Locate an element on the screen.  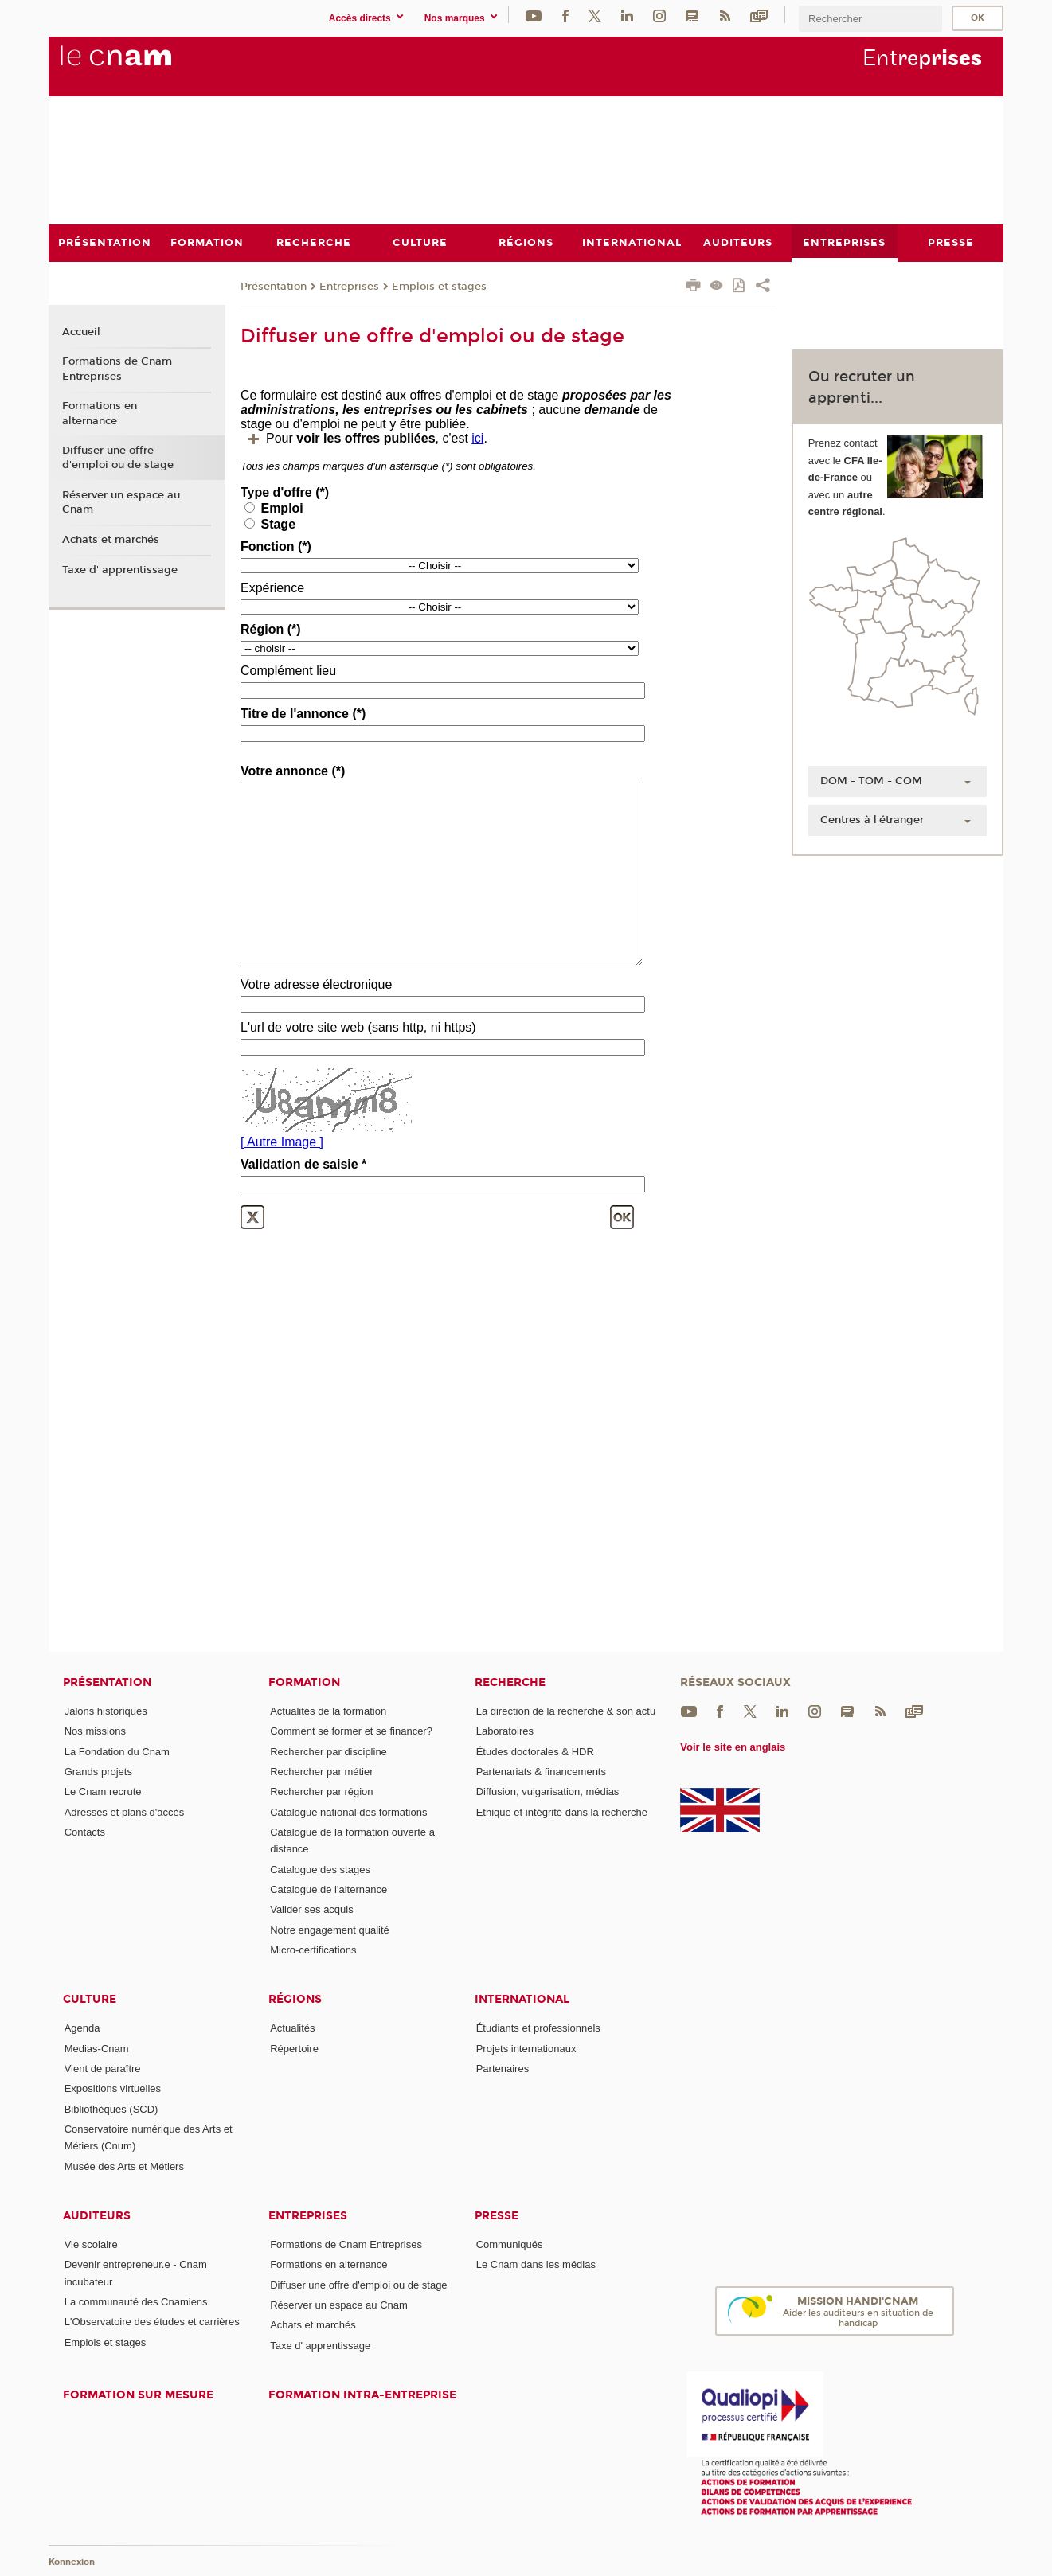
Contacts is located at coordinates (85, 1831).